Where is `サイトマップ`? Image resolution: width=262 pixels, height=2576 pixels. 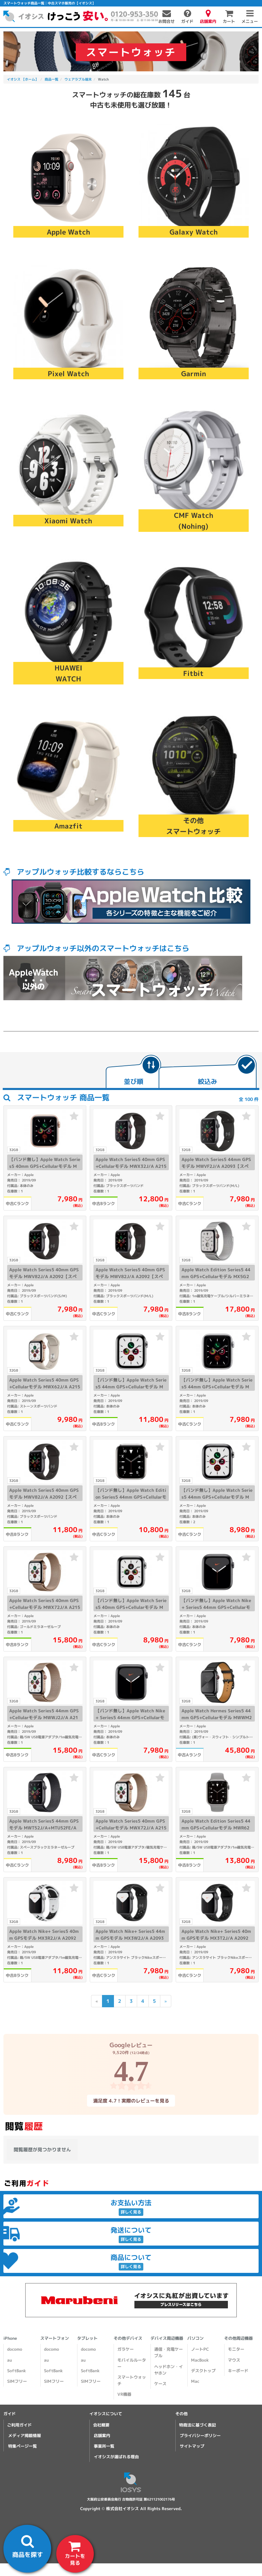
サイトマップ is located at coordinates (192, 2446).